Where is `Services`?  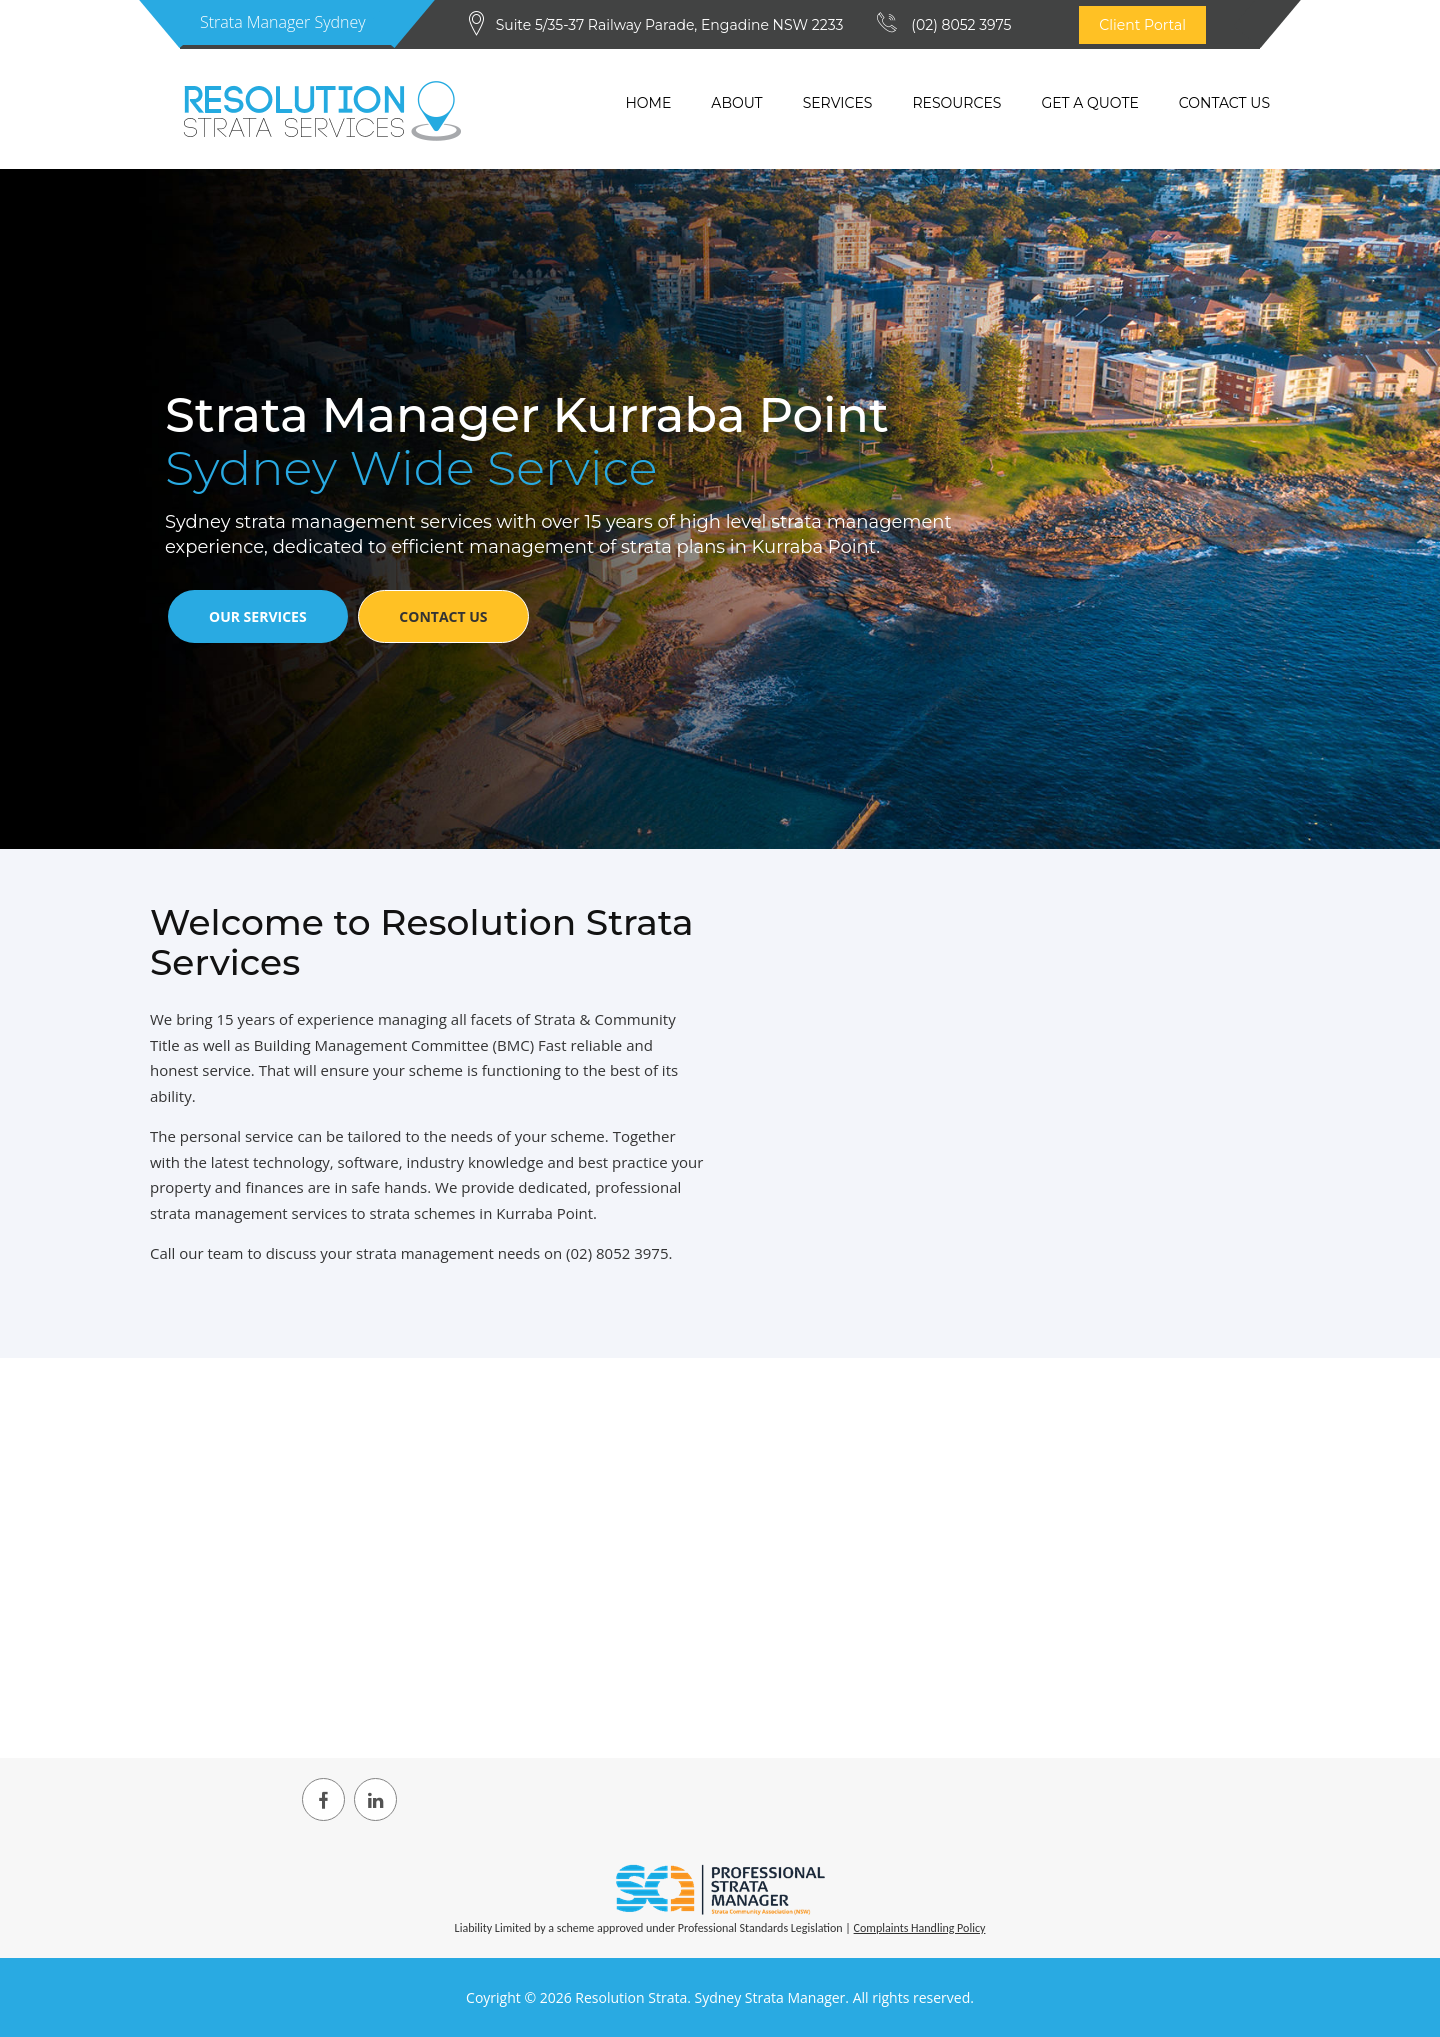 Services is located at coordinates (838, 103).